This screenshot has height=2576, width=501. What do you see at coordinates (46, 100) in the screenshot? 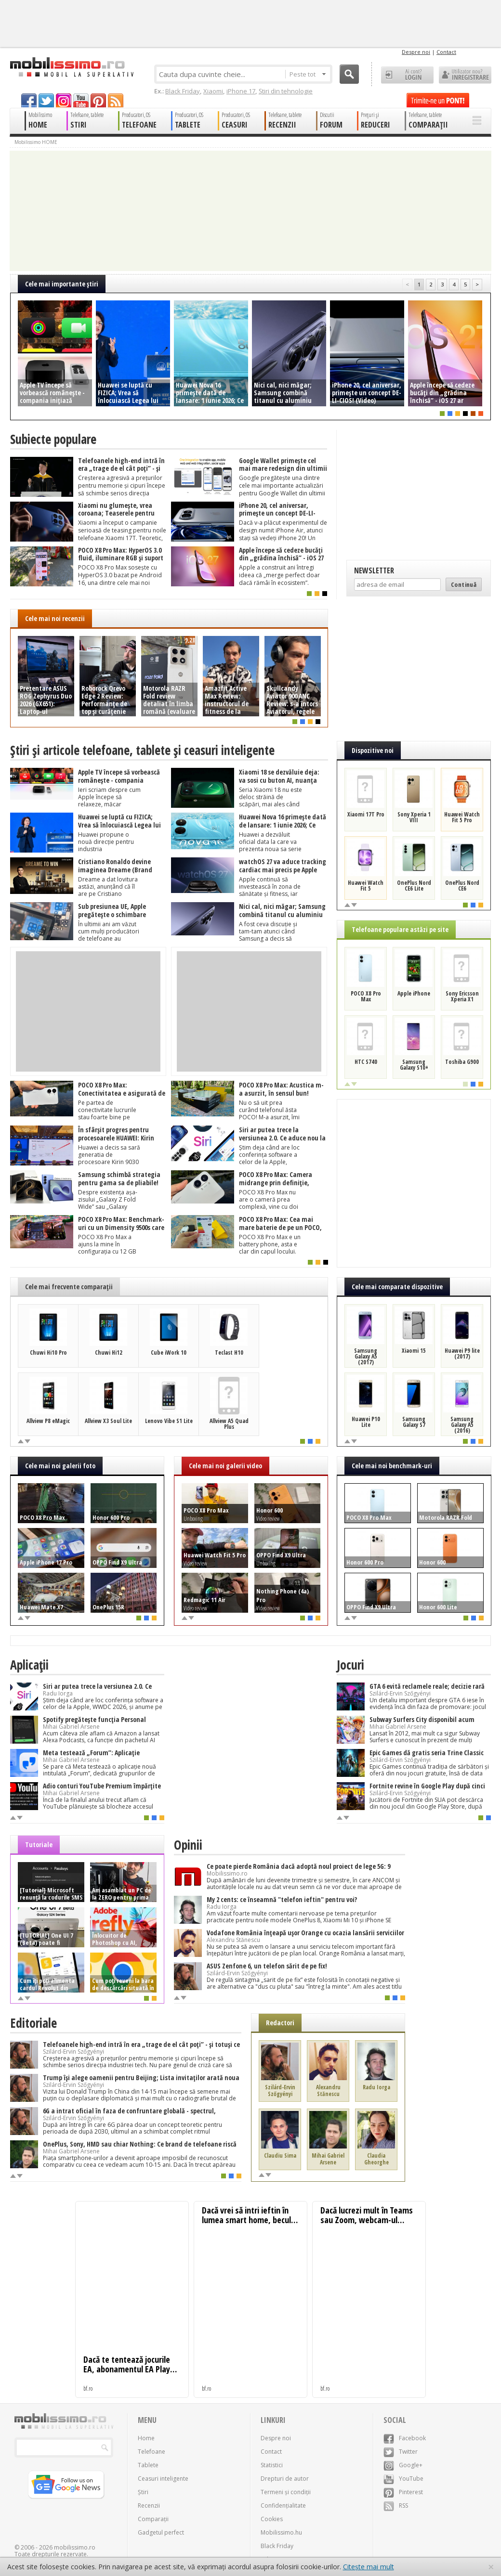
I see `twitter` at bounding box center [46, 100].